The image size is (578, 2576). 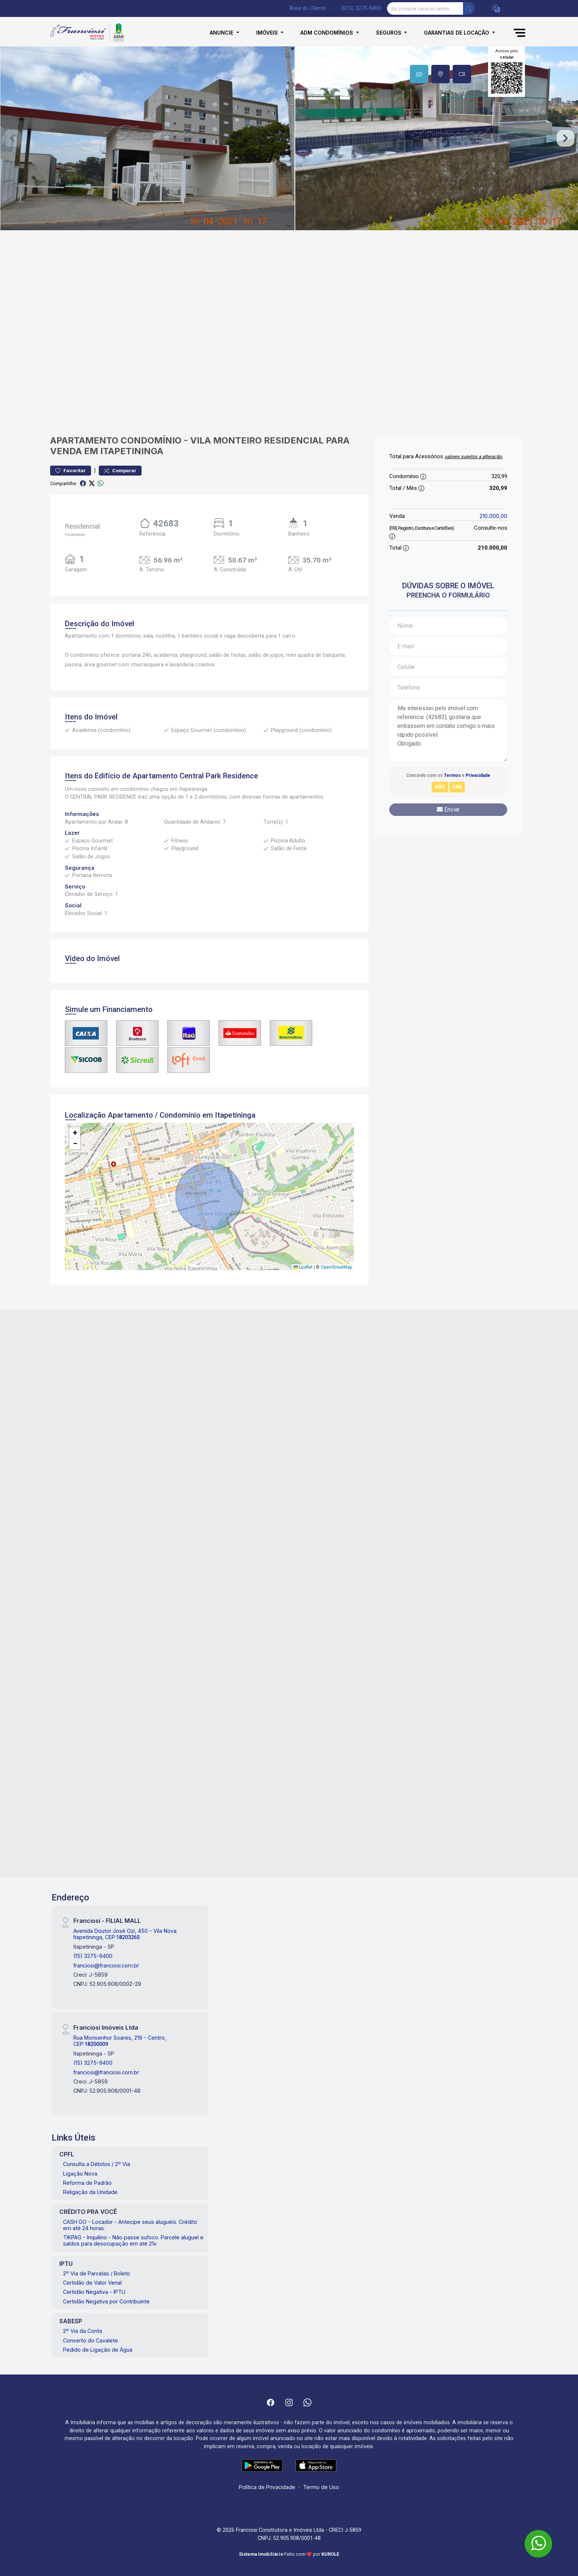 I want to click on (015) 3275-9400 [Veja todos o telefones disponiveis], so click(x=361, y=8).